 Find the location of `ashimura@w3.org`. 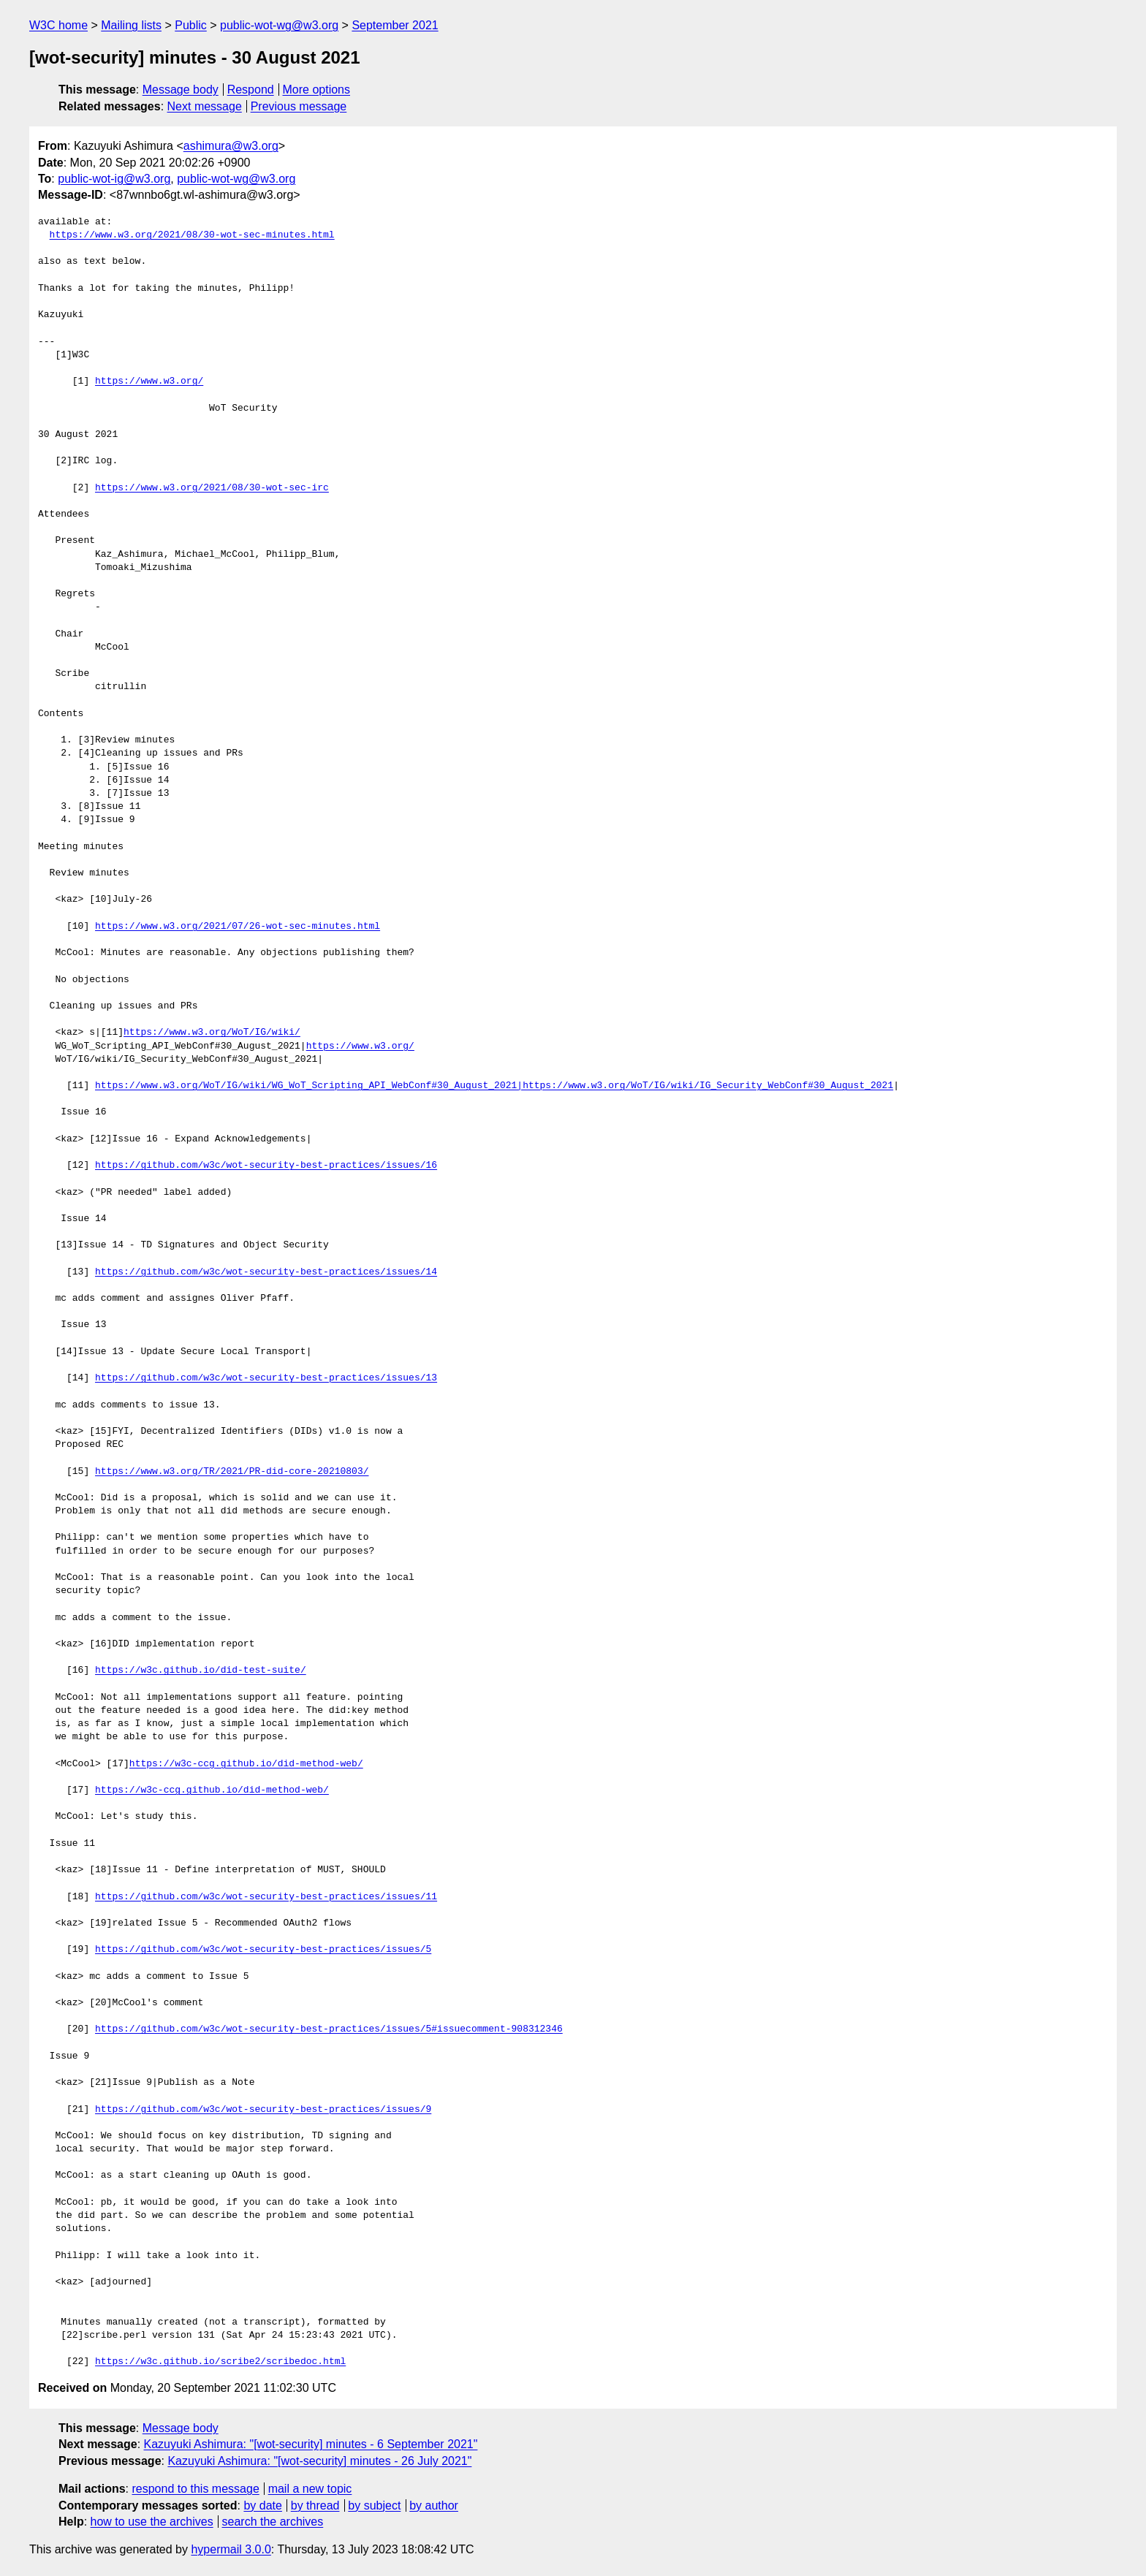

ashimura@w3.org is located at coordinates (230, 146).